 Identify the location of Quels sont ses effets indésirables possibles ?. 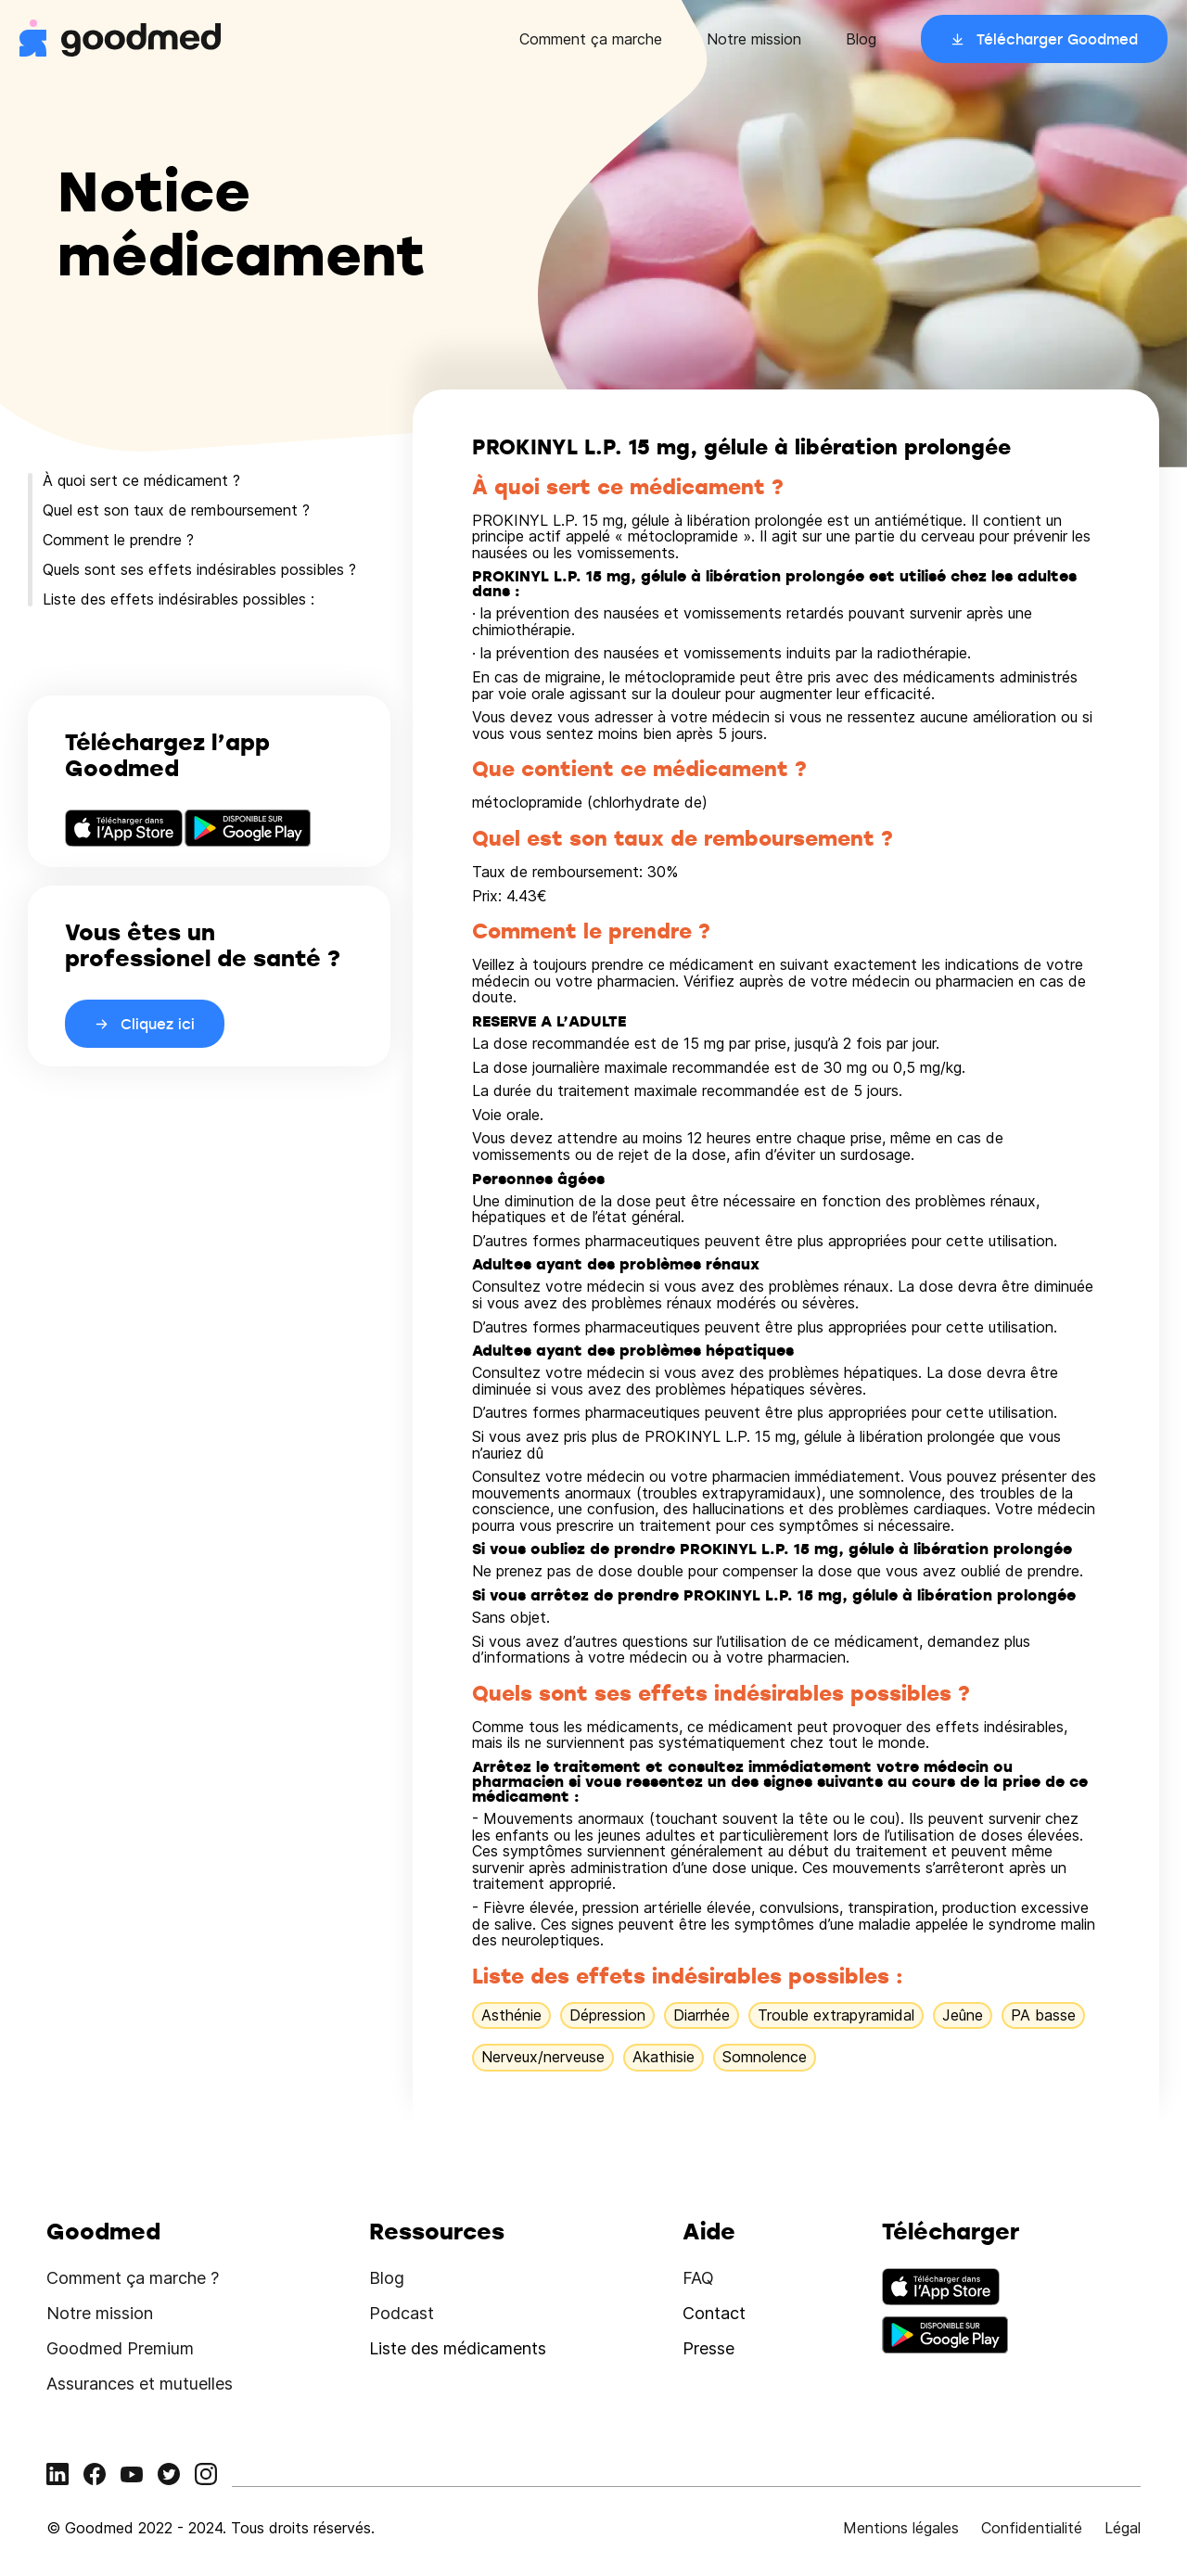
(199, 569).